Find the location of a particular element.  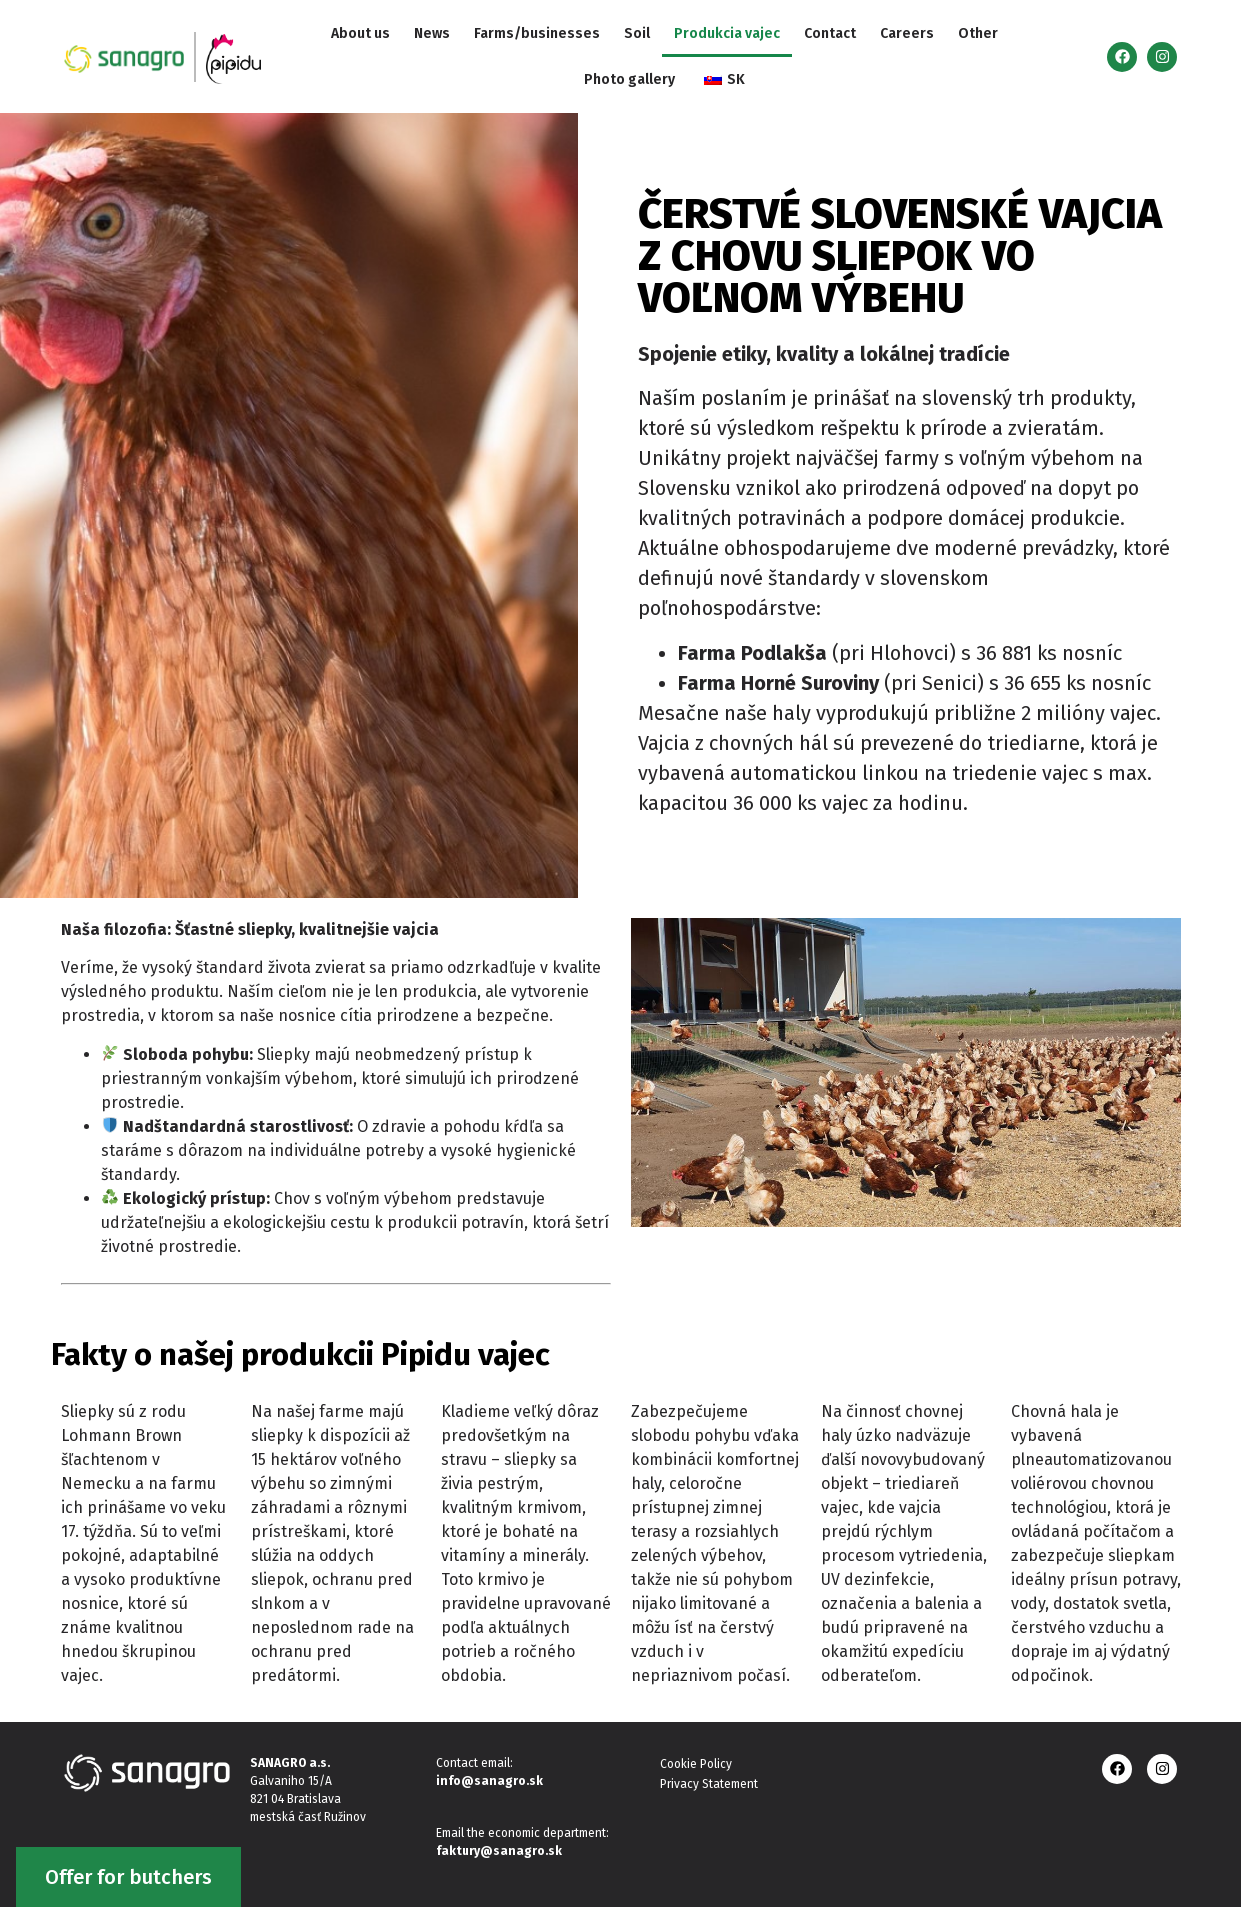

Produkcia vajec is located at coordinates (727, 33).